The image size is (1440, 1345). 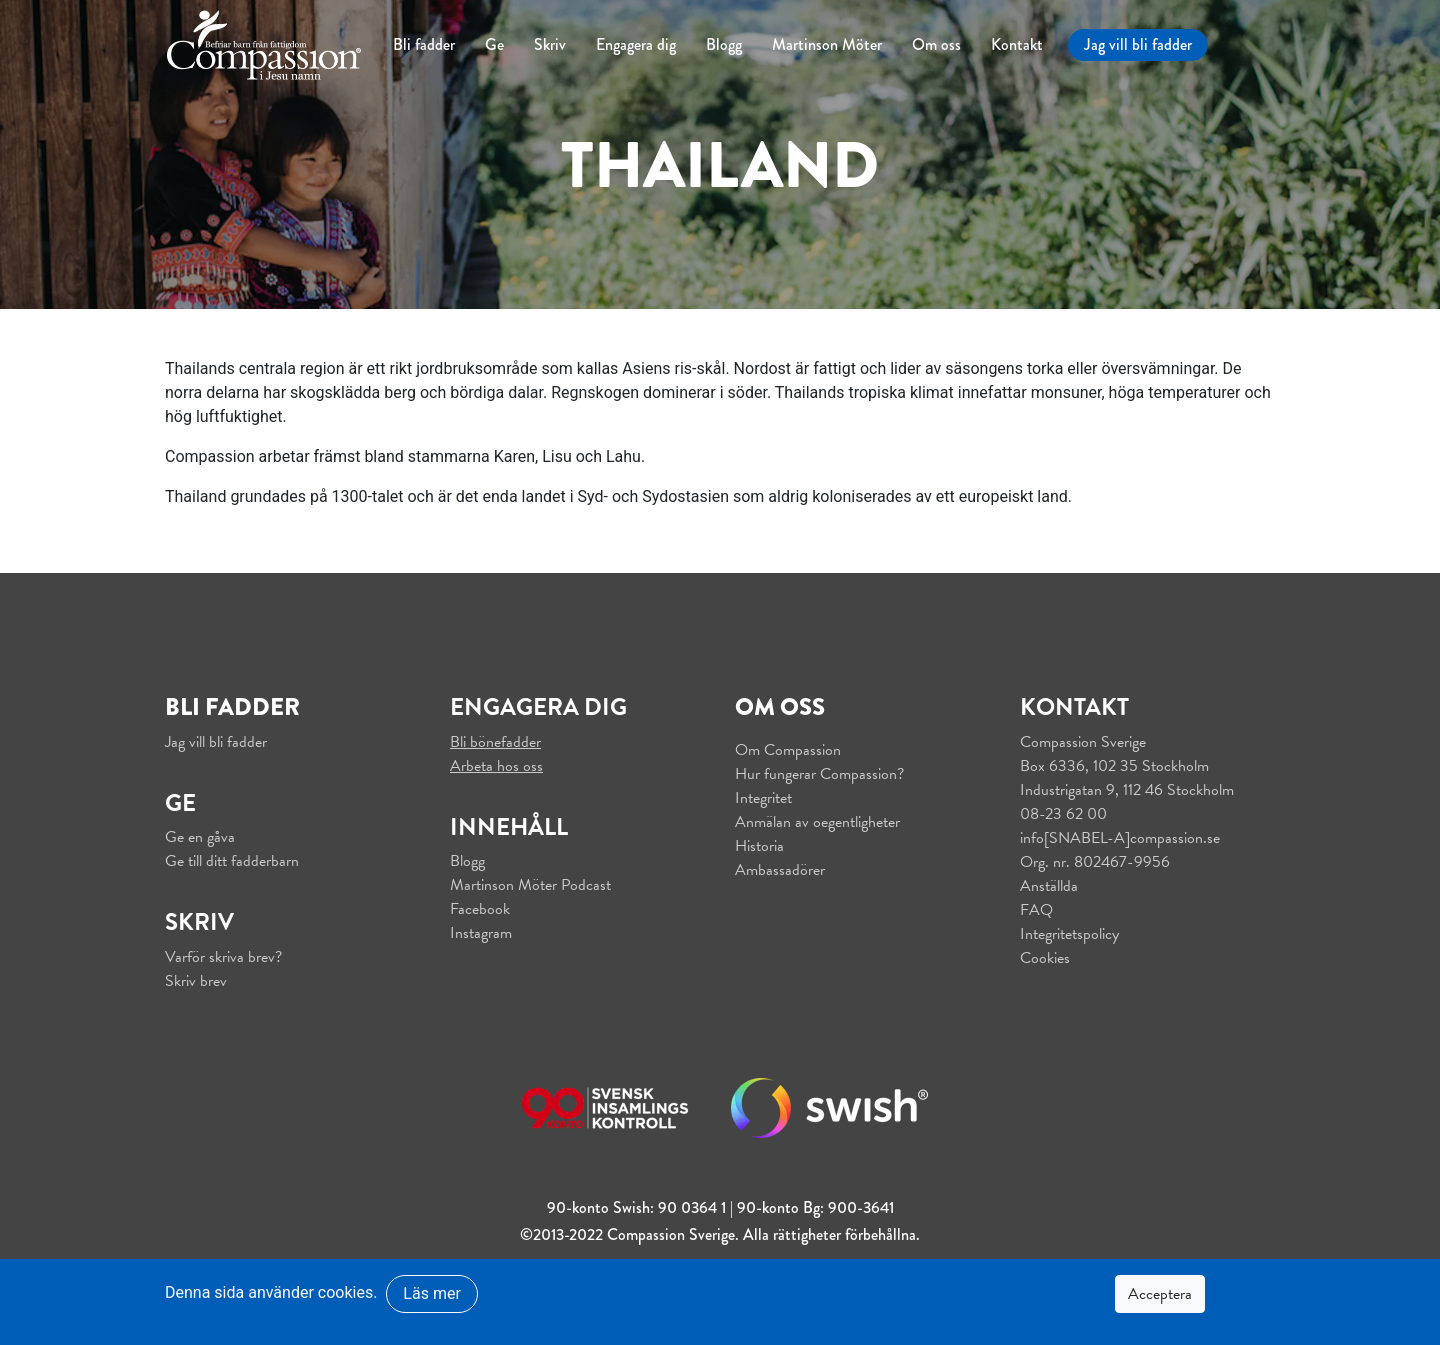 What do you see at coordinates (1114, 766) in the screenshot?
I see `Box 6336, 102 35 Stockholm` at bounding box center [1114, 766].